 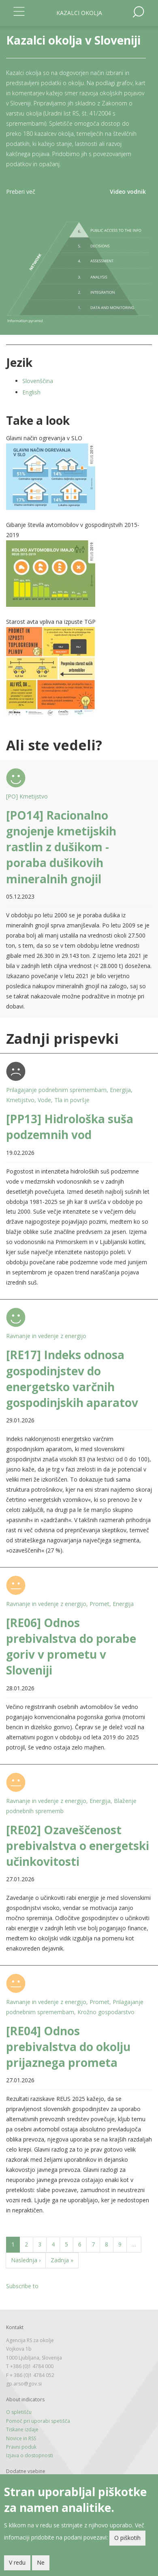 What do you see at coordinates (46, 1336) in the screenshot?
I see `Ravnanje in vedenje z energijo` at bounding box center [46, 1336].